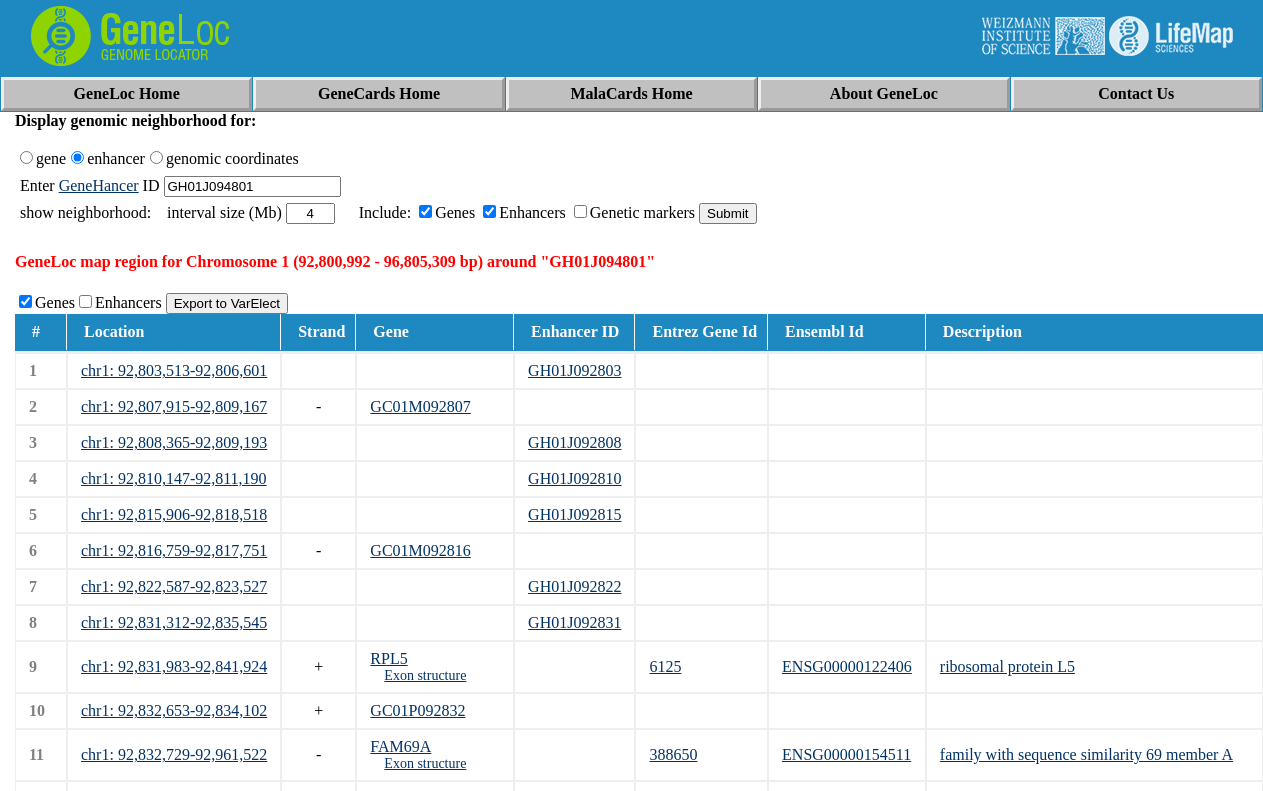  I want to click on ENSG00000154511, so click(846, 754).